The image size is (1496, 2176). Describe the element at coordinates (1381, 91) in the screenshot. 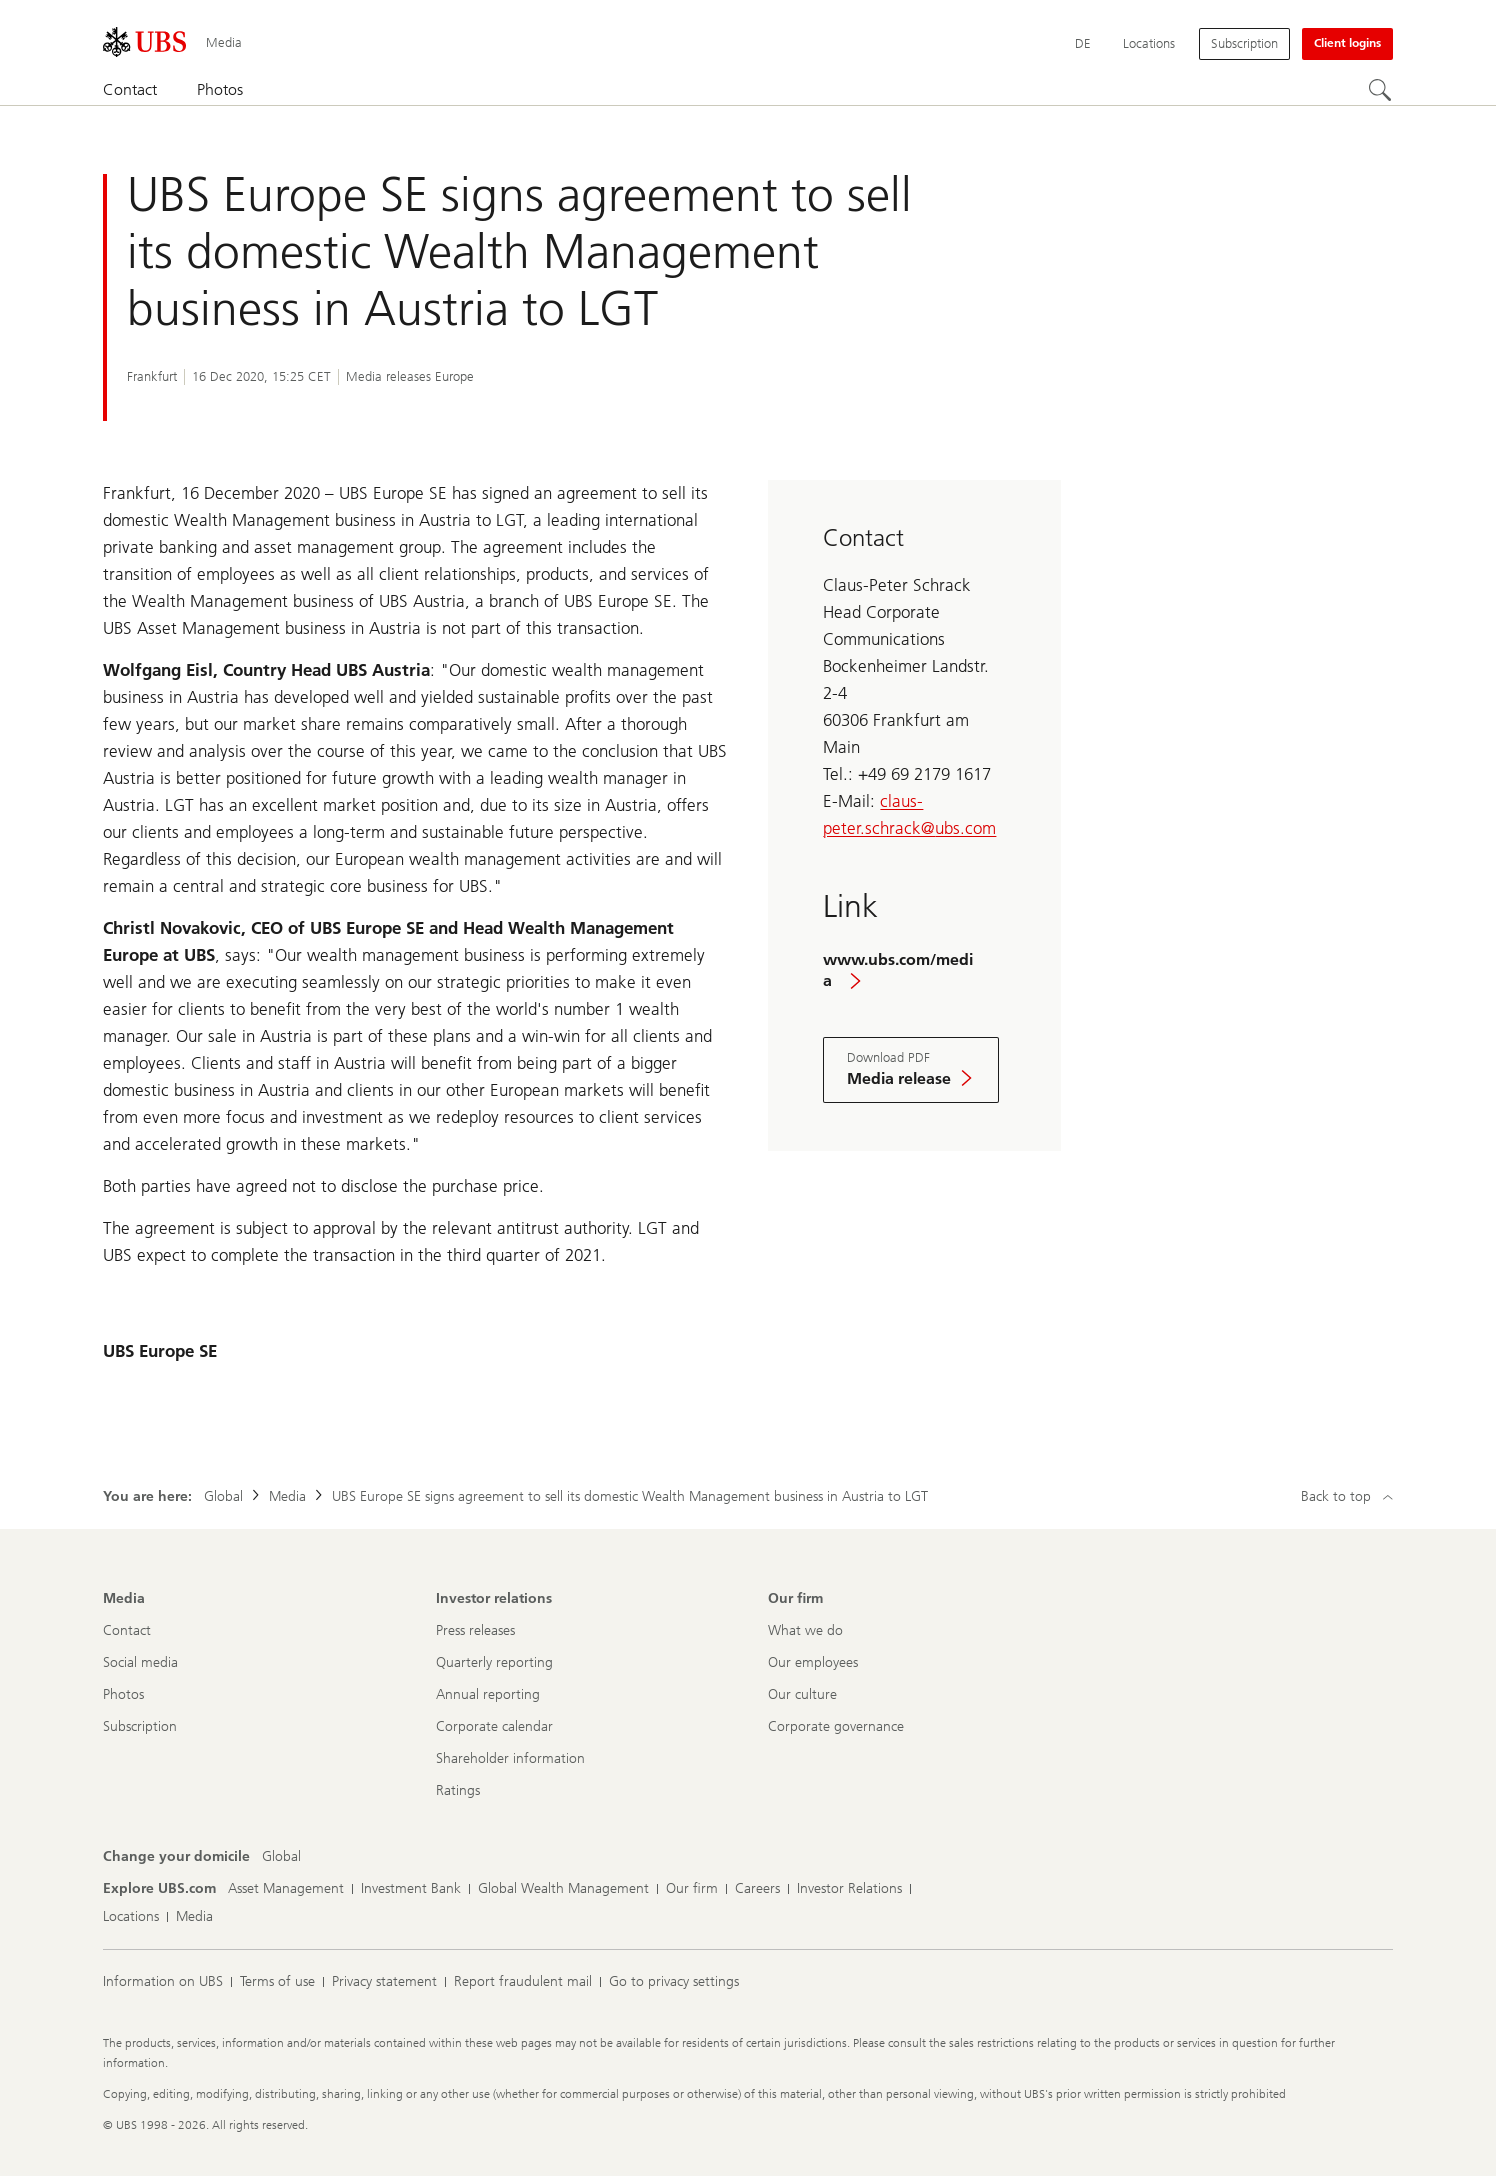

I see `[Search]` at that location.